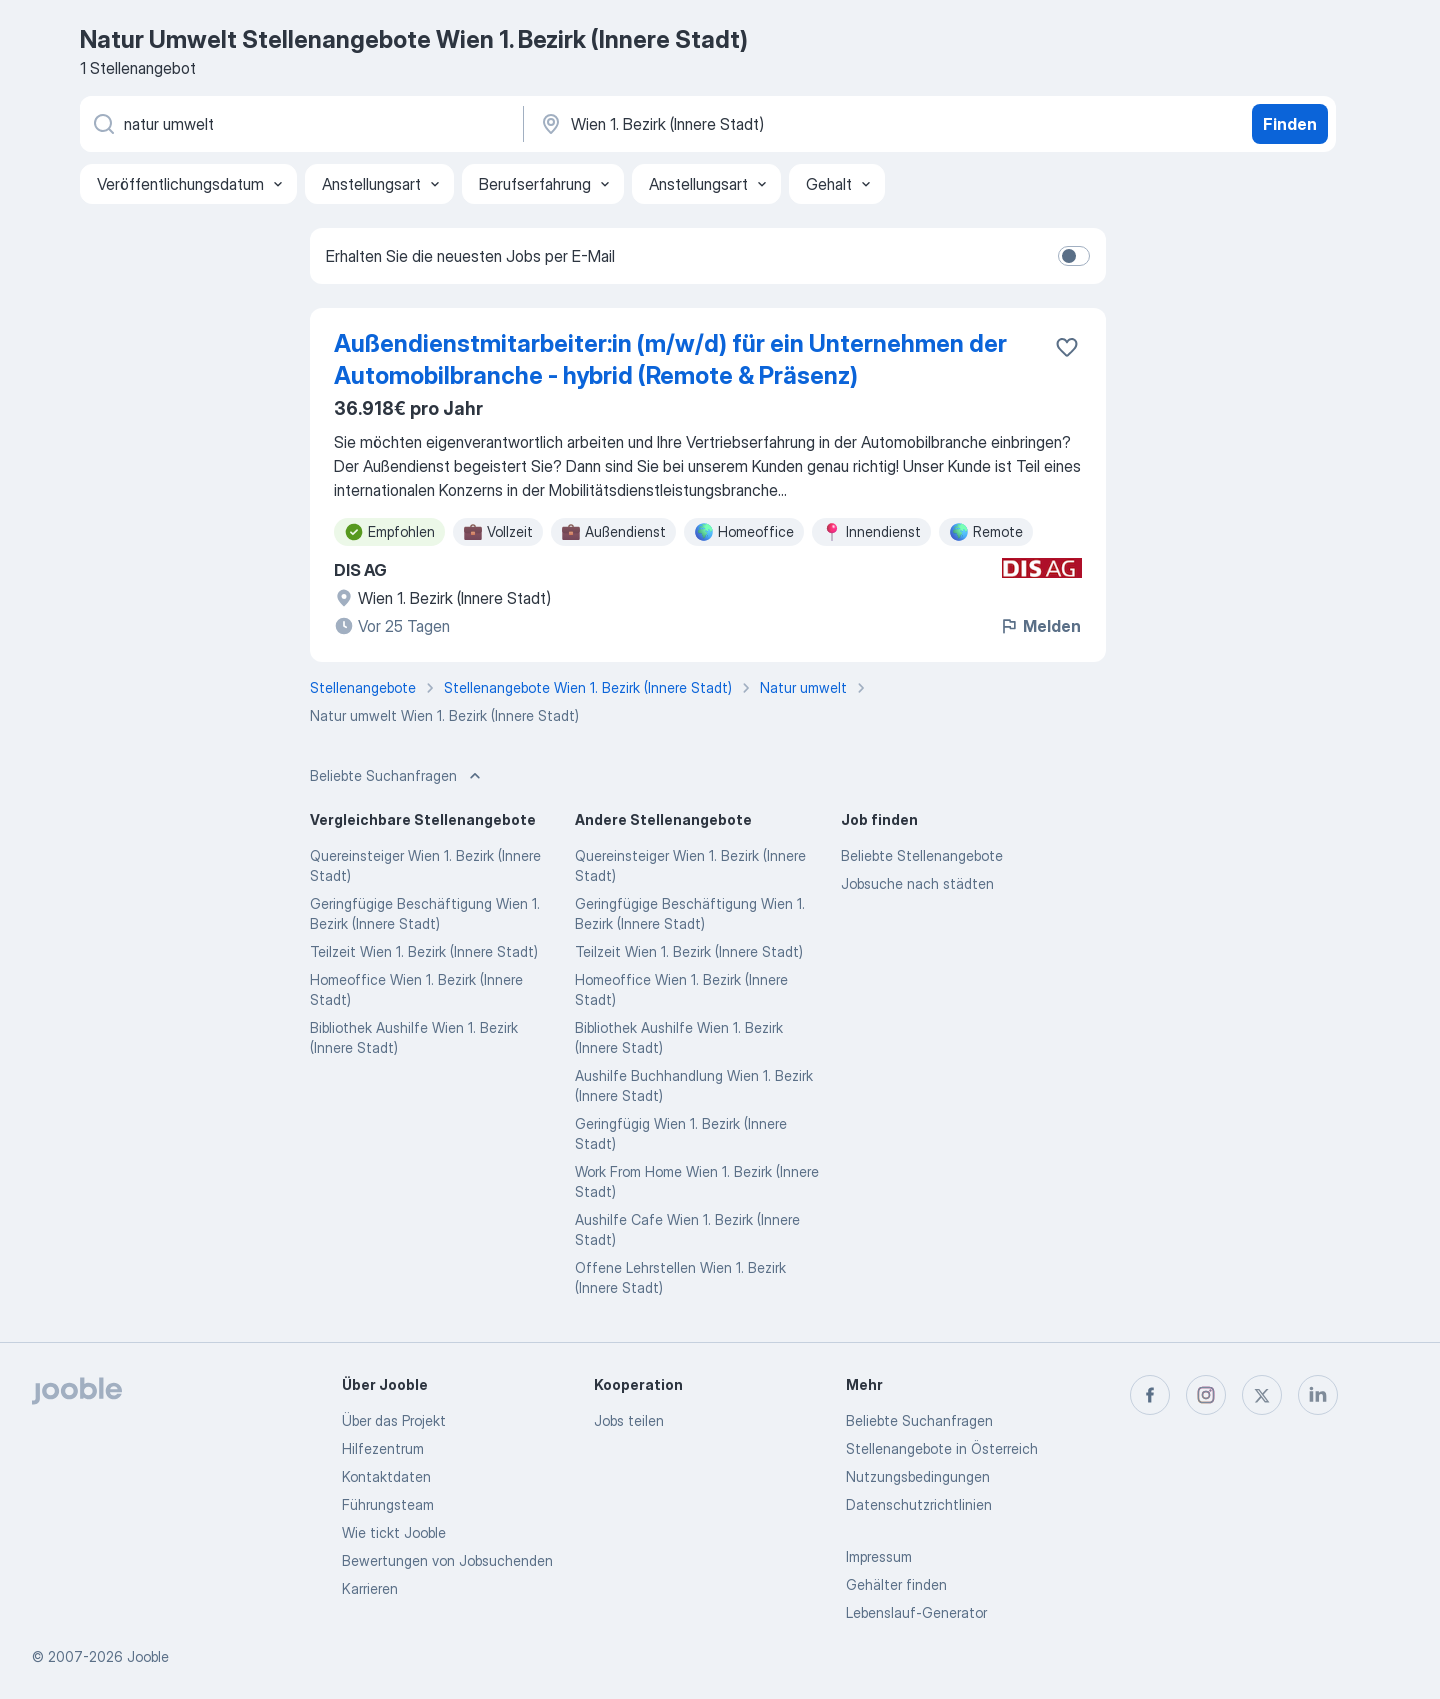  Describe the element at coordinates (383, 1448) in the screenshot. I see `Hilfezentrum` at that location.